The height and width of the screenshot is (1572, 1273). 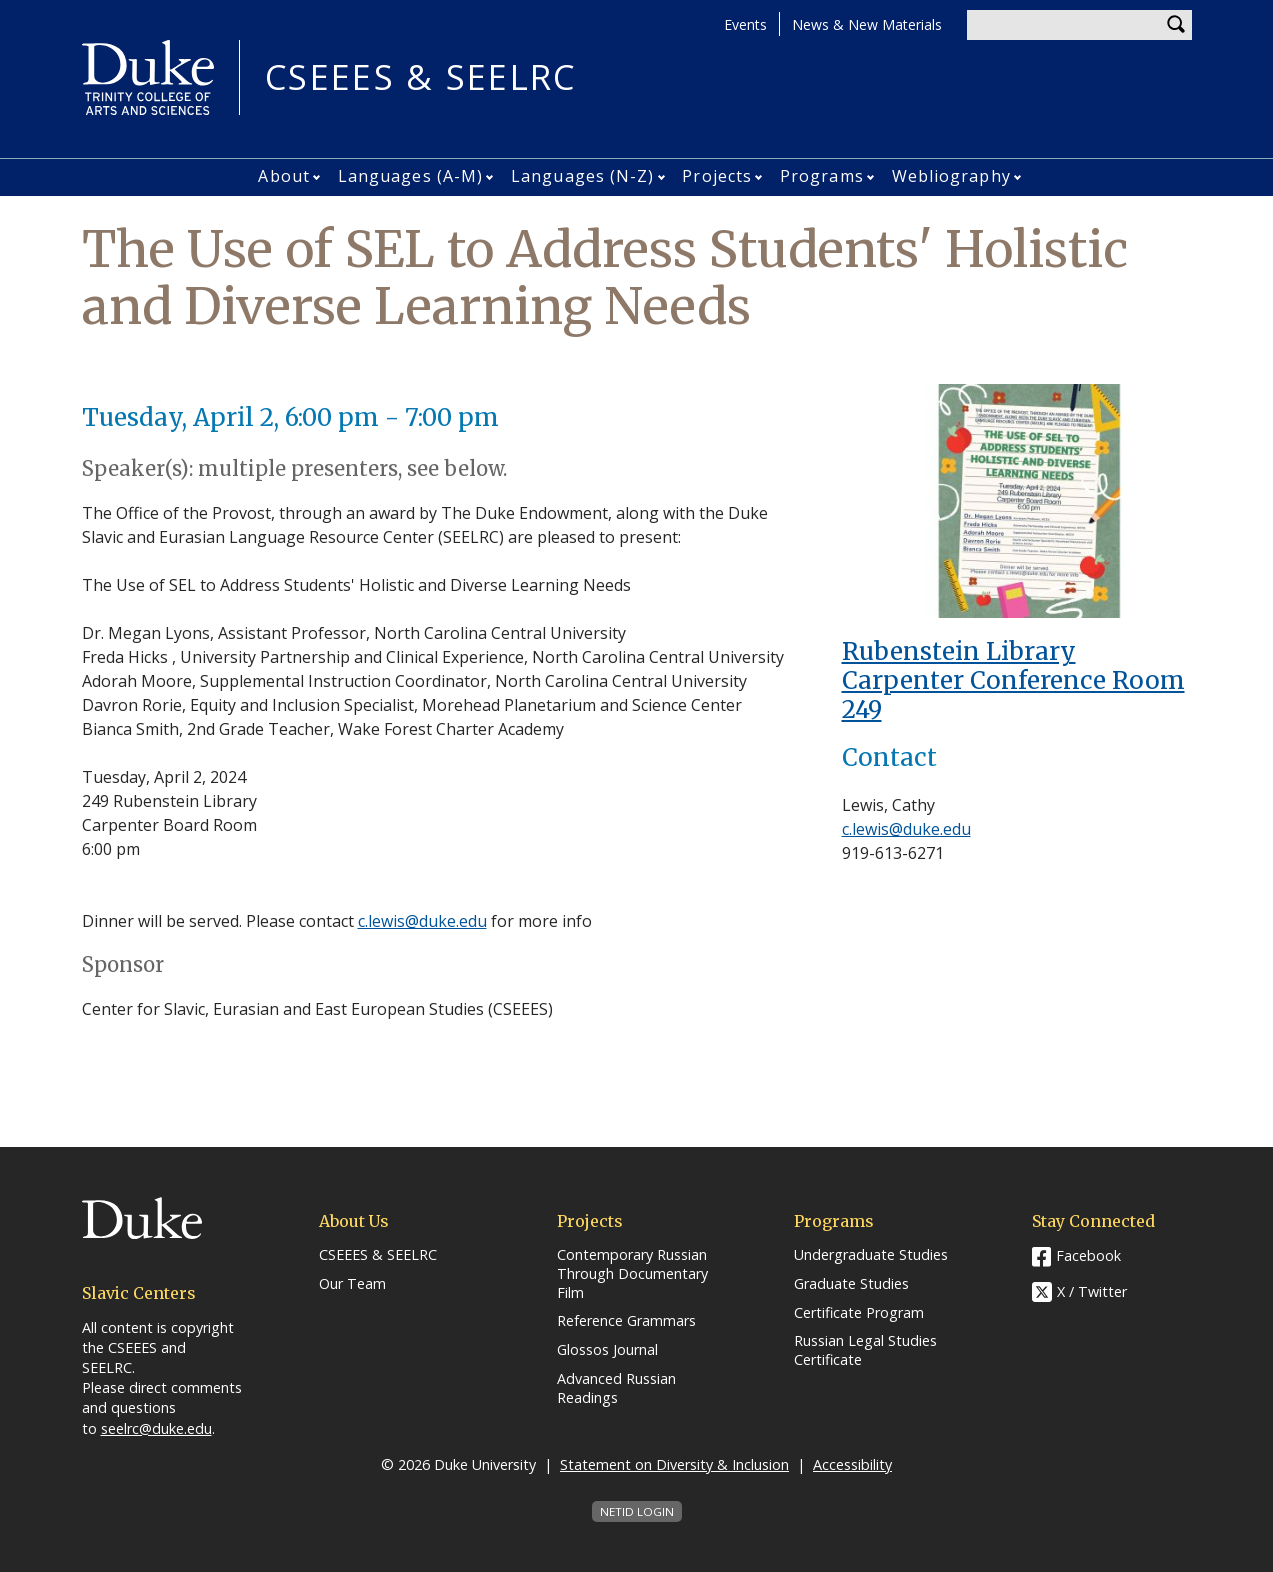 What do you see at coordinates (607, 1350) in the screenshot?
I see `Glossos Journal` at bounding box center [607, 1350].